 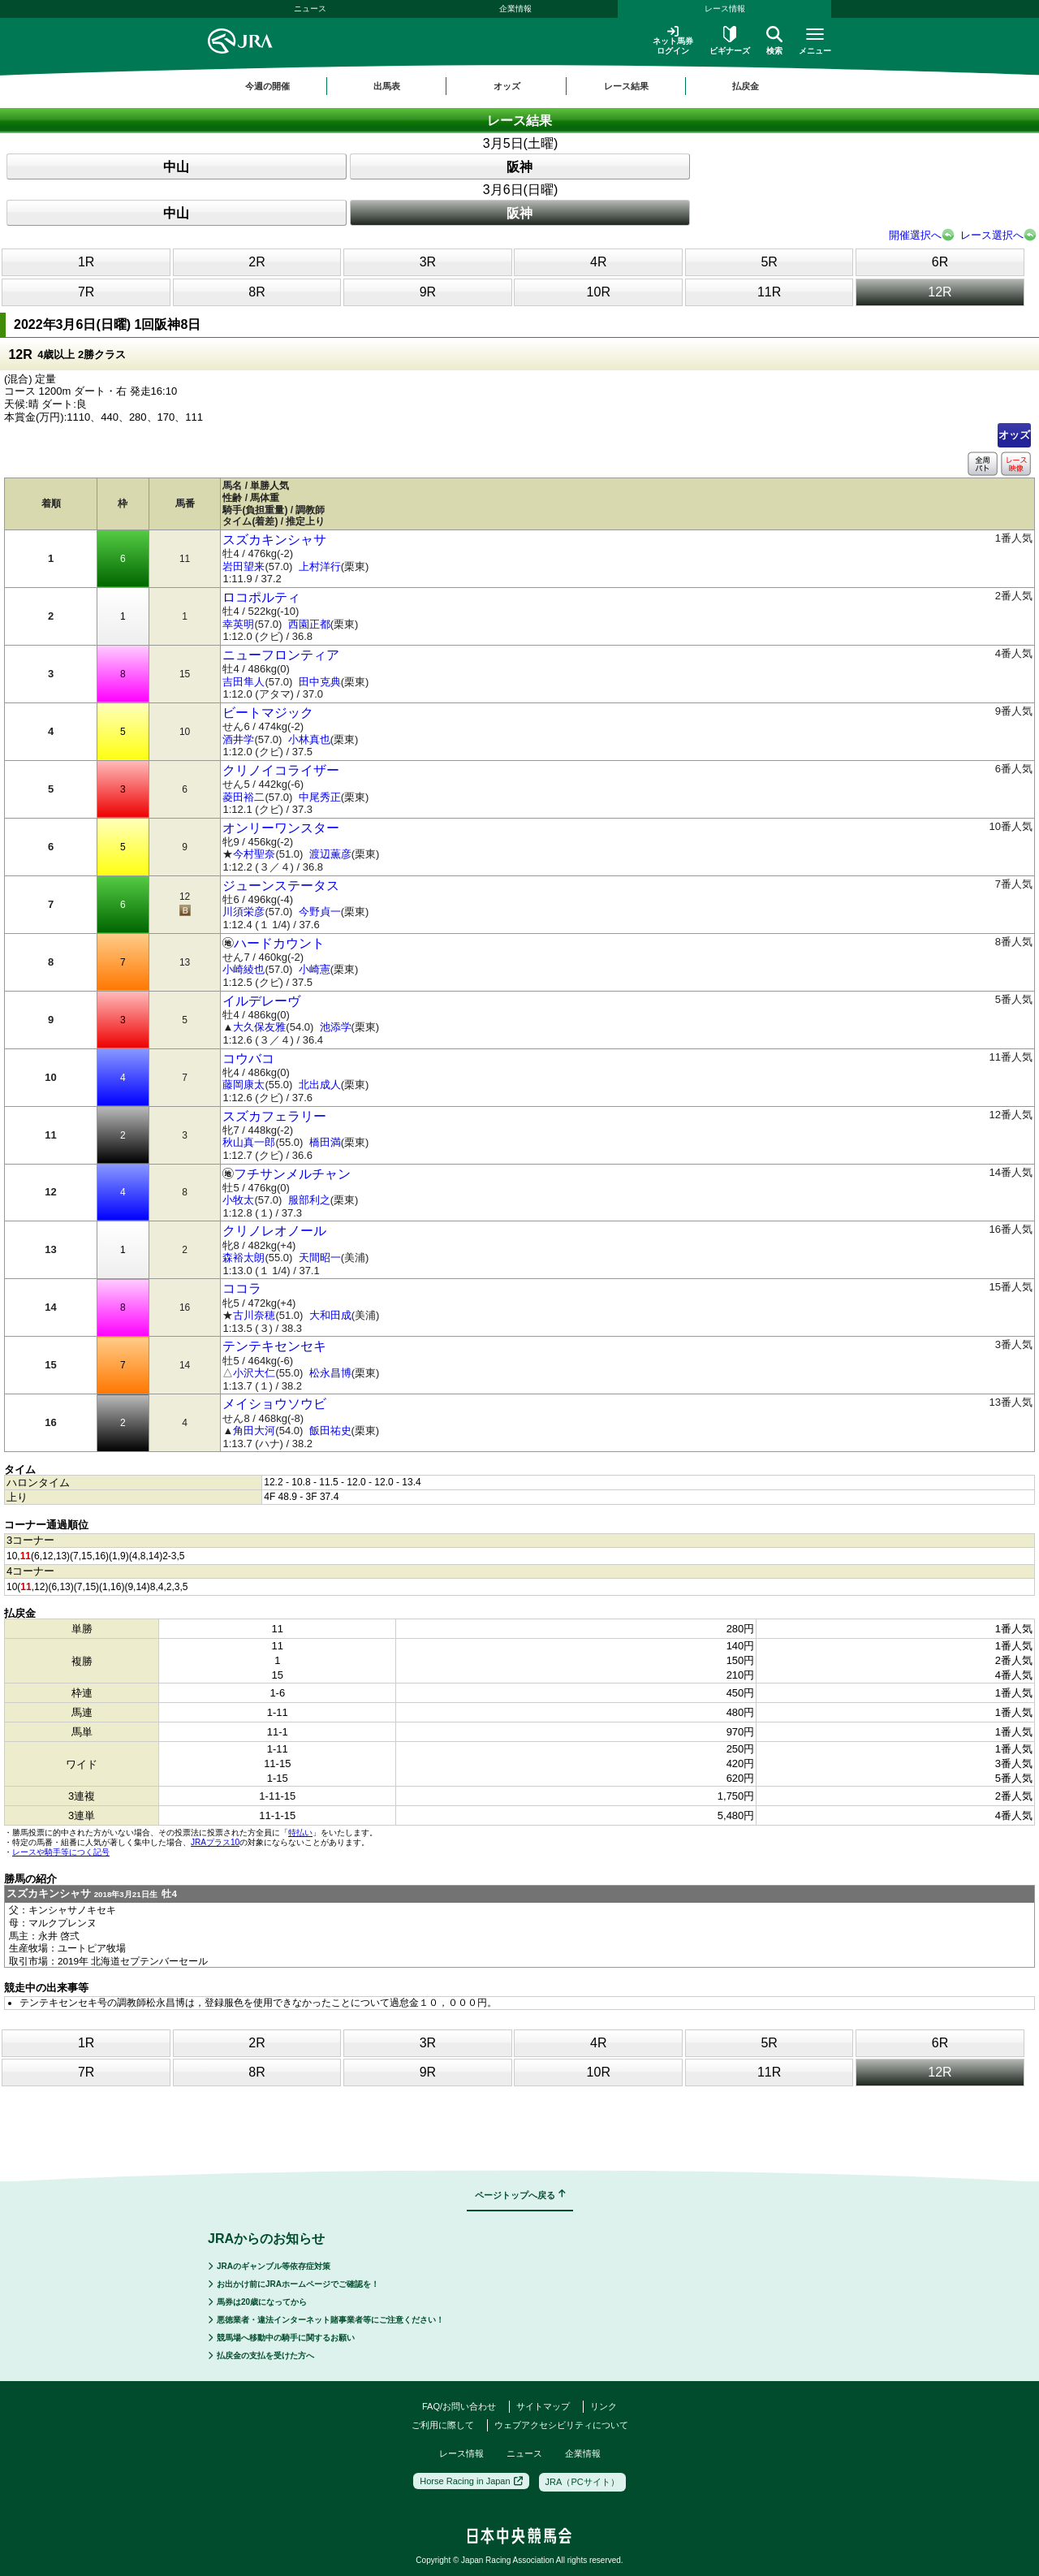 What do you see at coordinates (745, 86) in the screenshot?
I see `払戻金 [button]` at bounding box center [745, 86].